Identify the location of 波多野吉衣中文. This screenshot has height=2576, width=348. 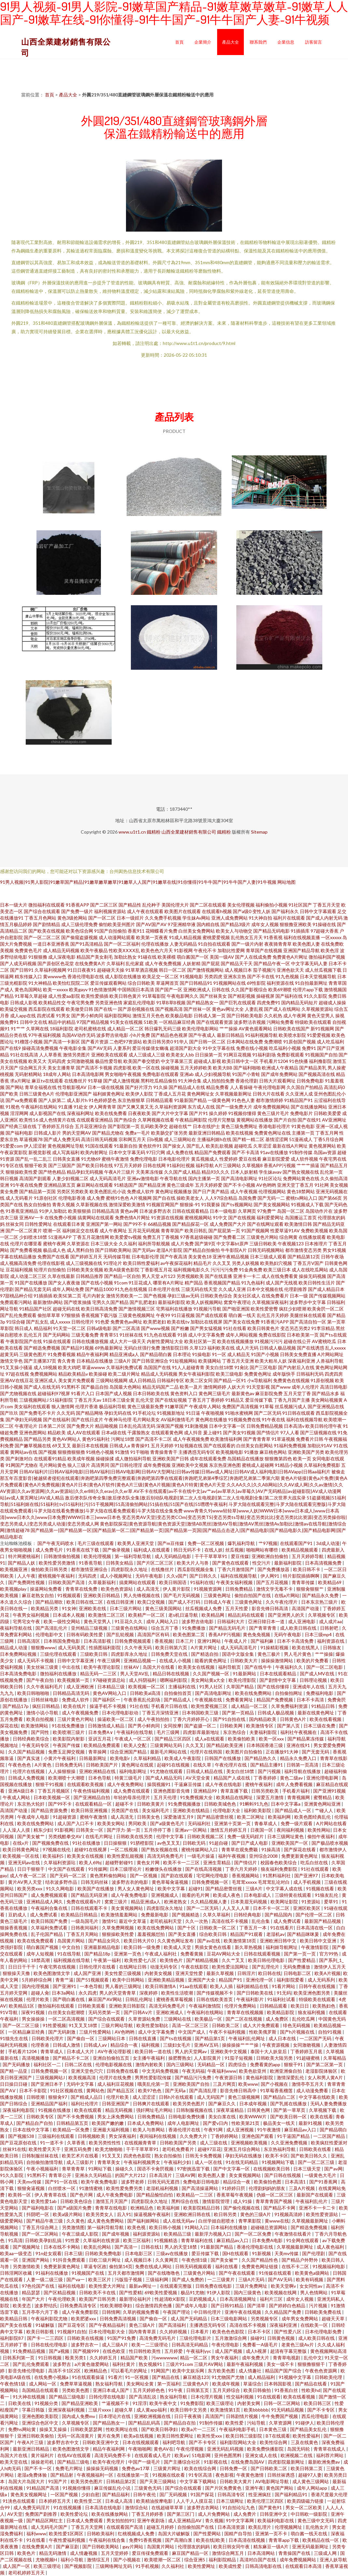
(63, 2442).